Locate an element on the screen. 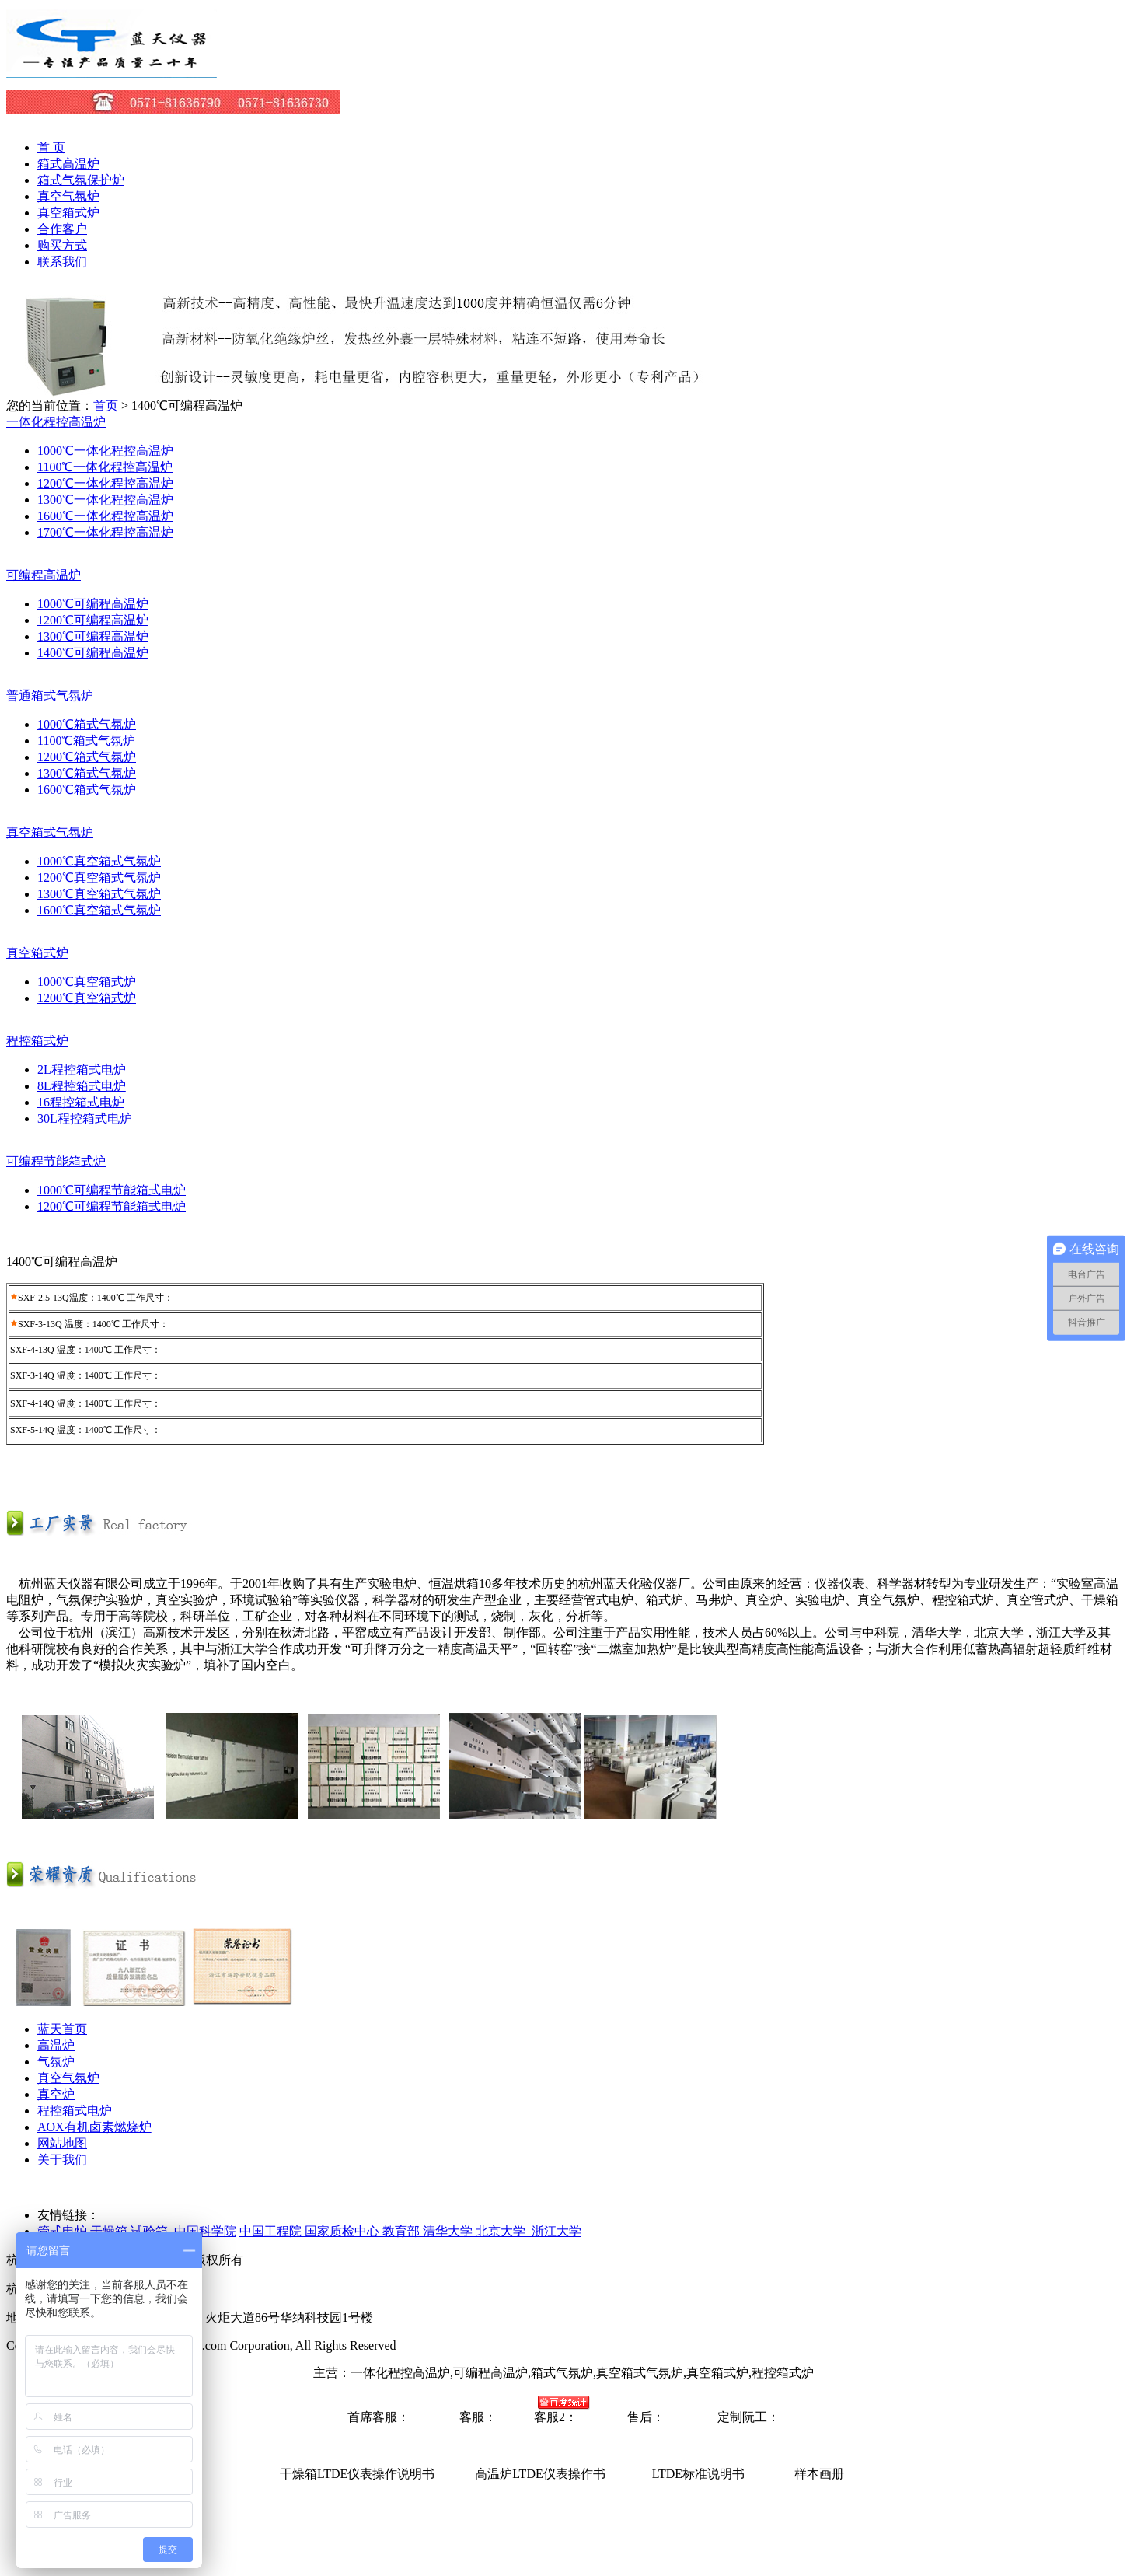  1000℃真空箱式炉 is located at coordinates (86, 981).